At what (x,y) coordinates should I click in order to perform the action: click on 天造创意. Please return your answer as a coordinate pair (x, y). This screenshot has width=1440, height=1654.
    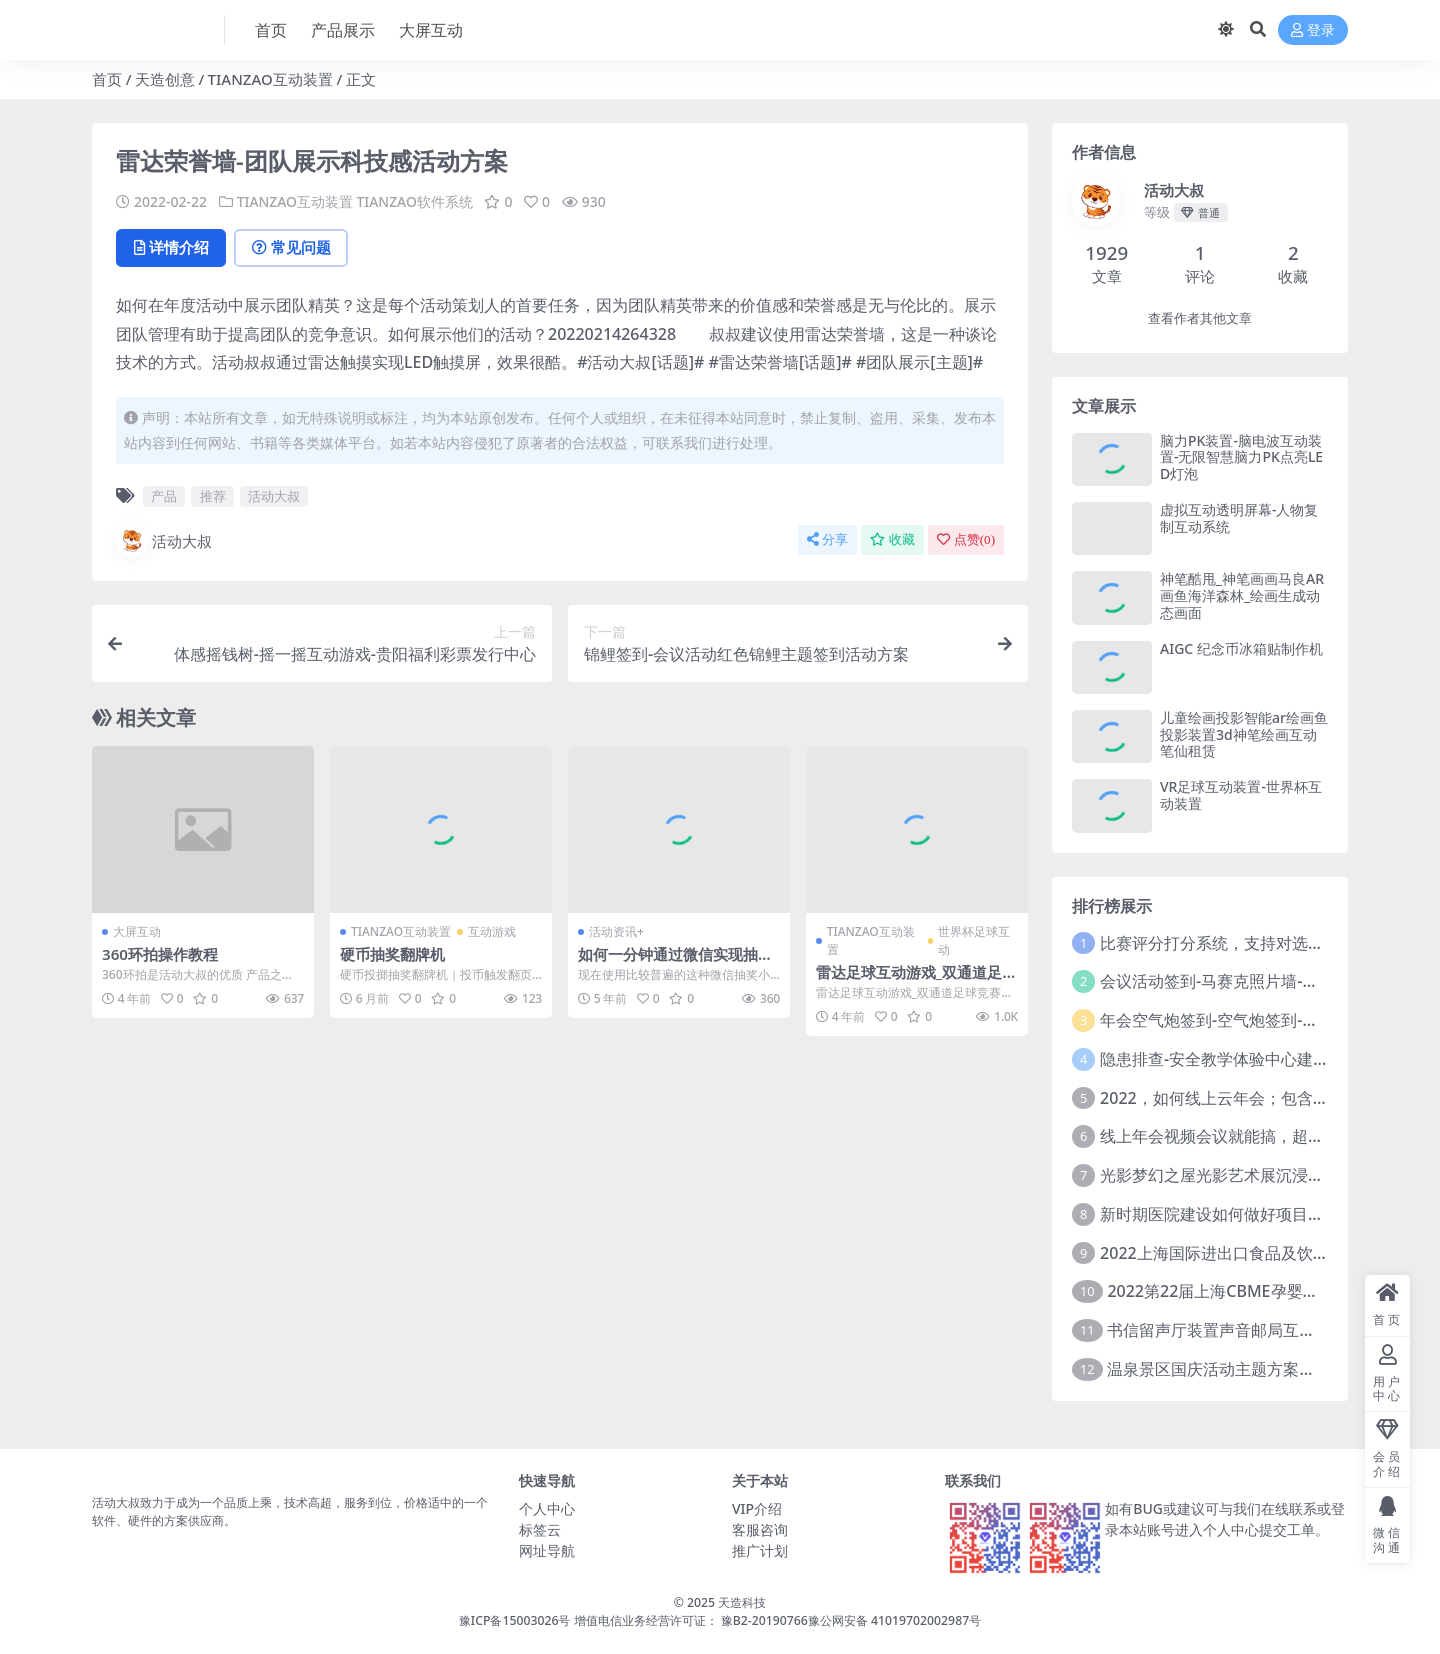
    Looking at the image, I should click on (165, 79).